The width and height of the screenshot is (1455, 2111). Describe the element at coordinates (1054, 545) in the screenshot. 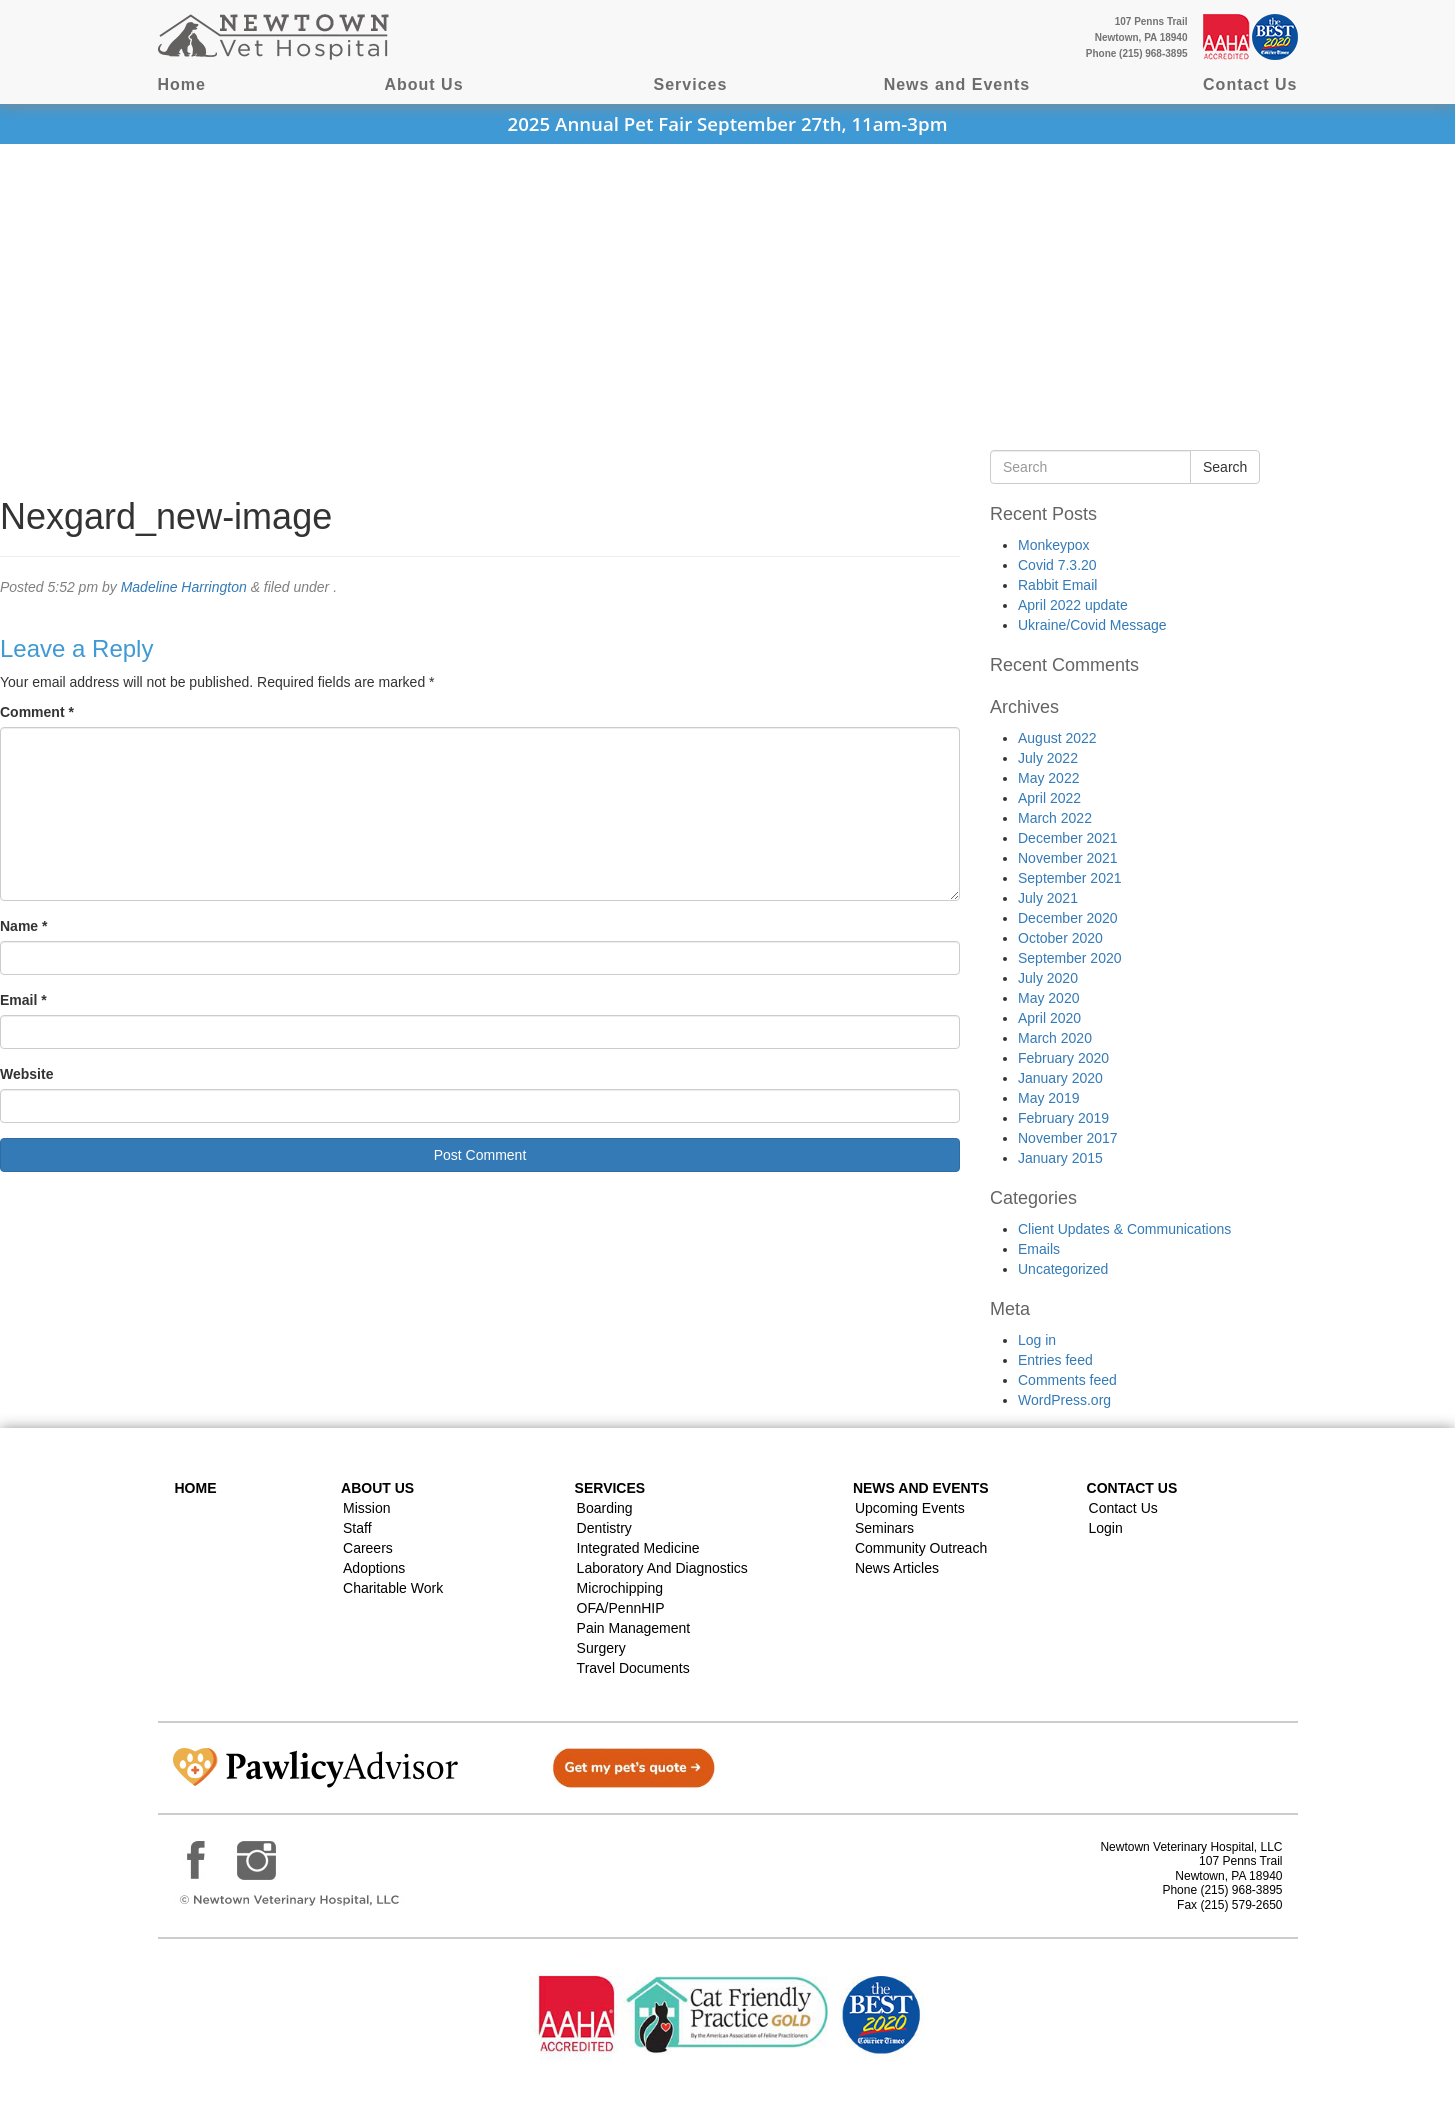

I see `Monkeypox` at that location.